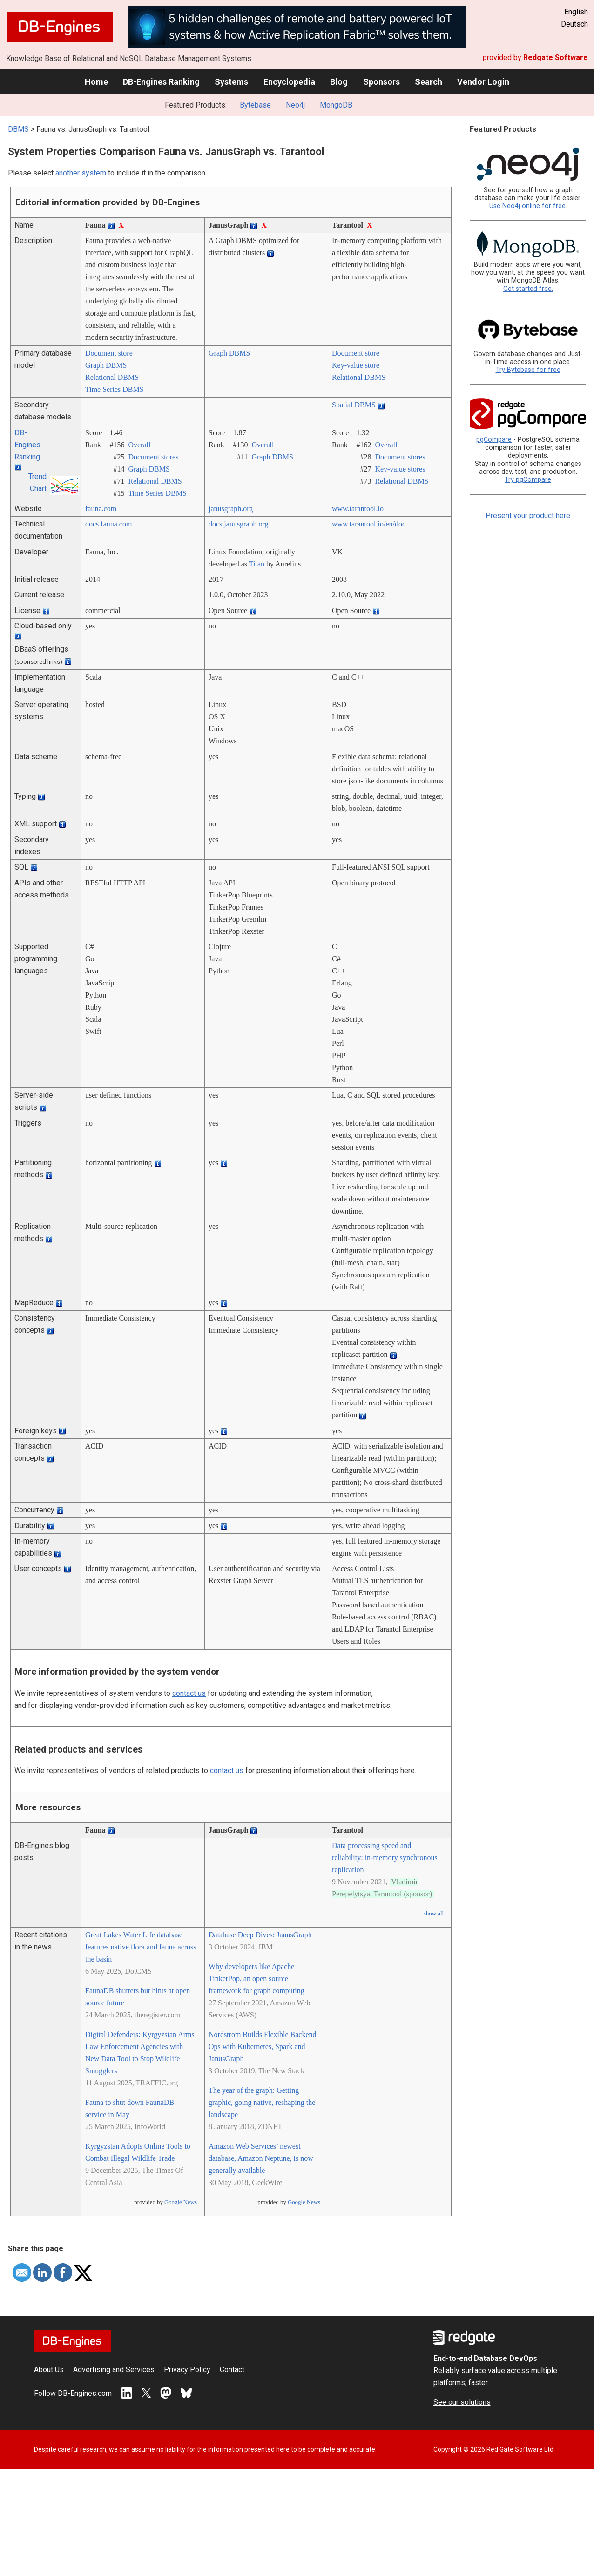  I want to click on Contact, so click(232, 2369).